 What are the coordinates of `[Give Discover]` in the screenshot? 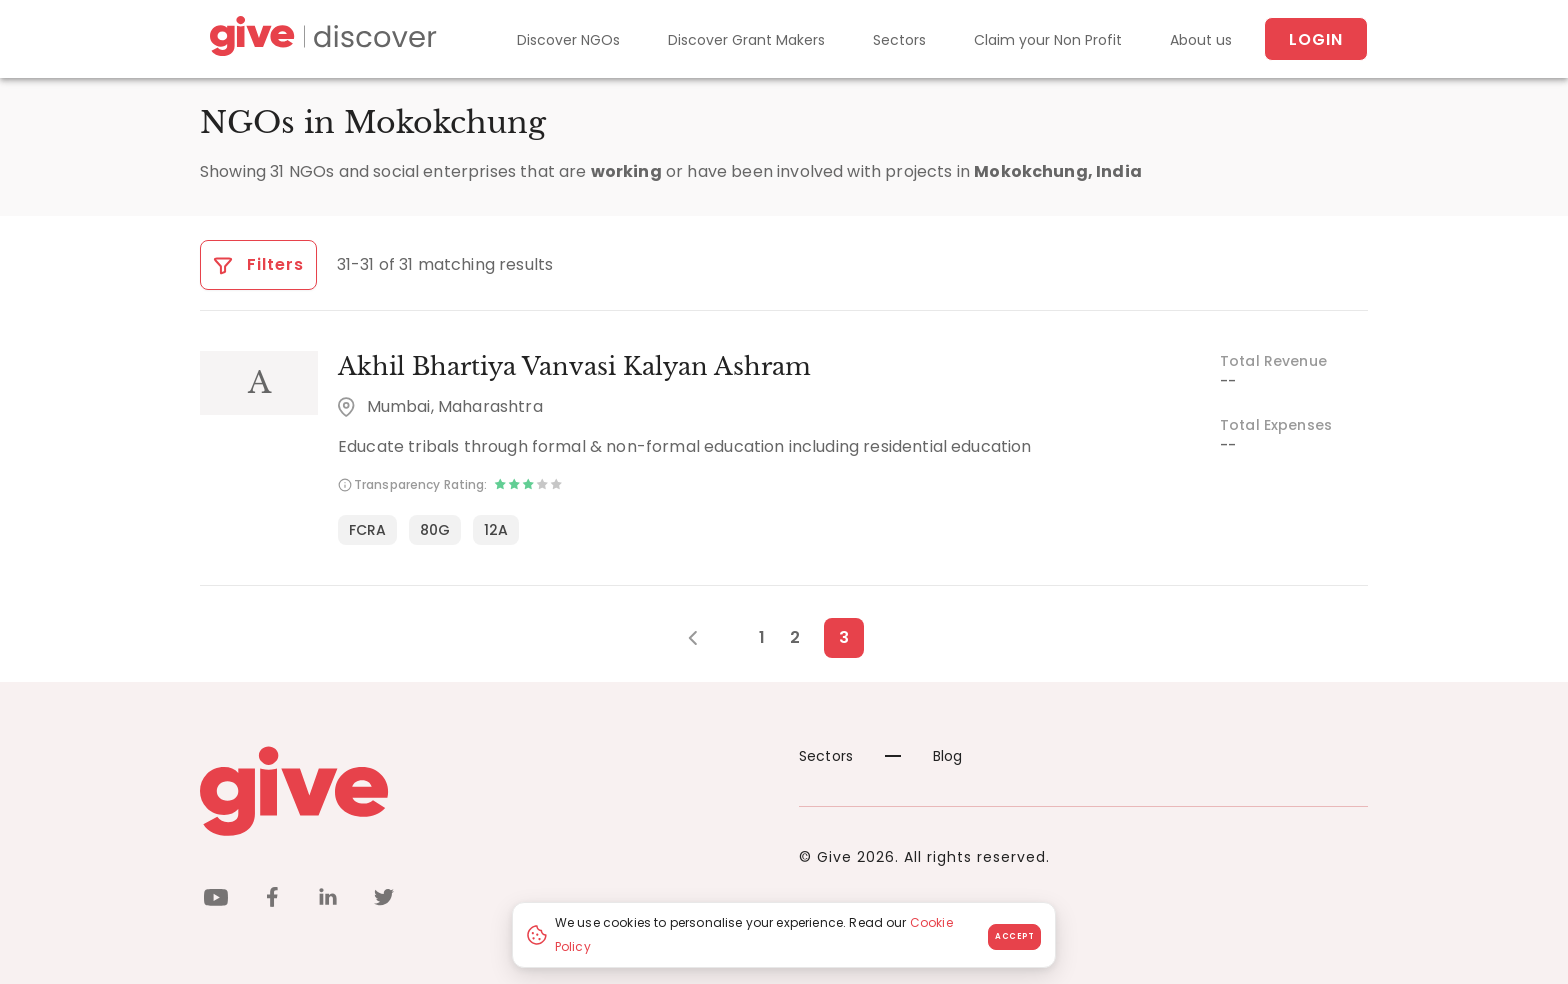 It's located at (320, 39).